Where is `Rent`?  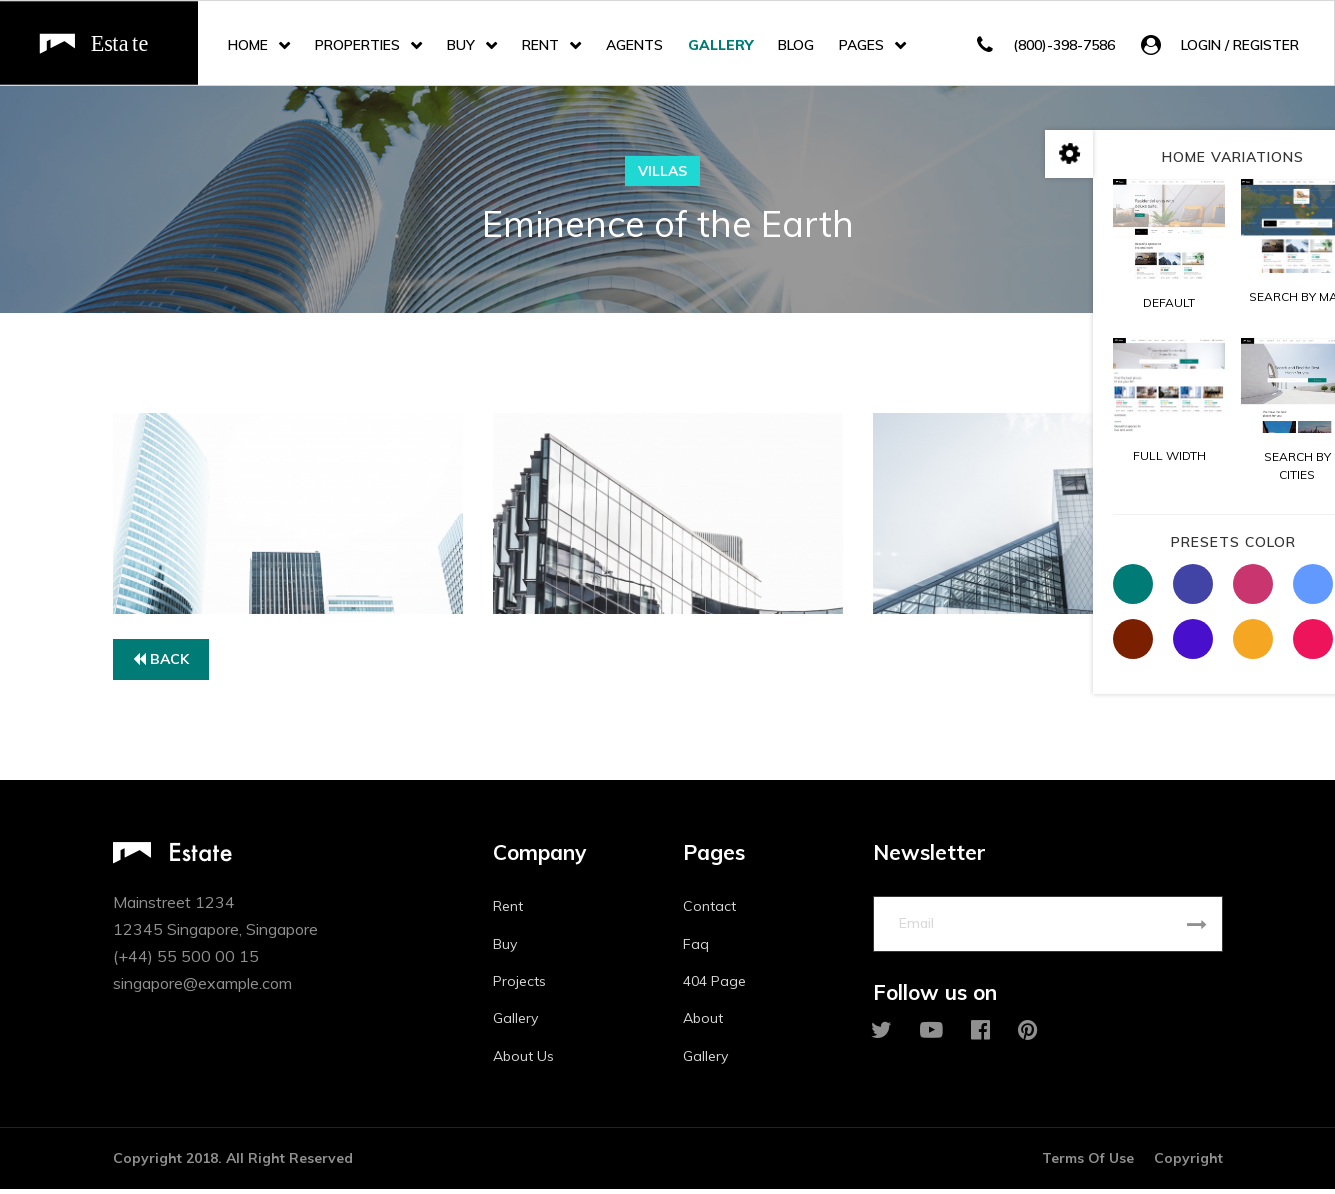 Rent is located at coordinates (540, 45).